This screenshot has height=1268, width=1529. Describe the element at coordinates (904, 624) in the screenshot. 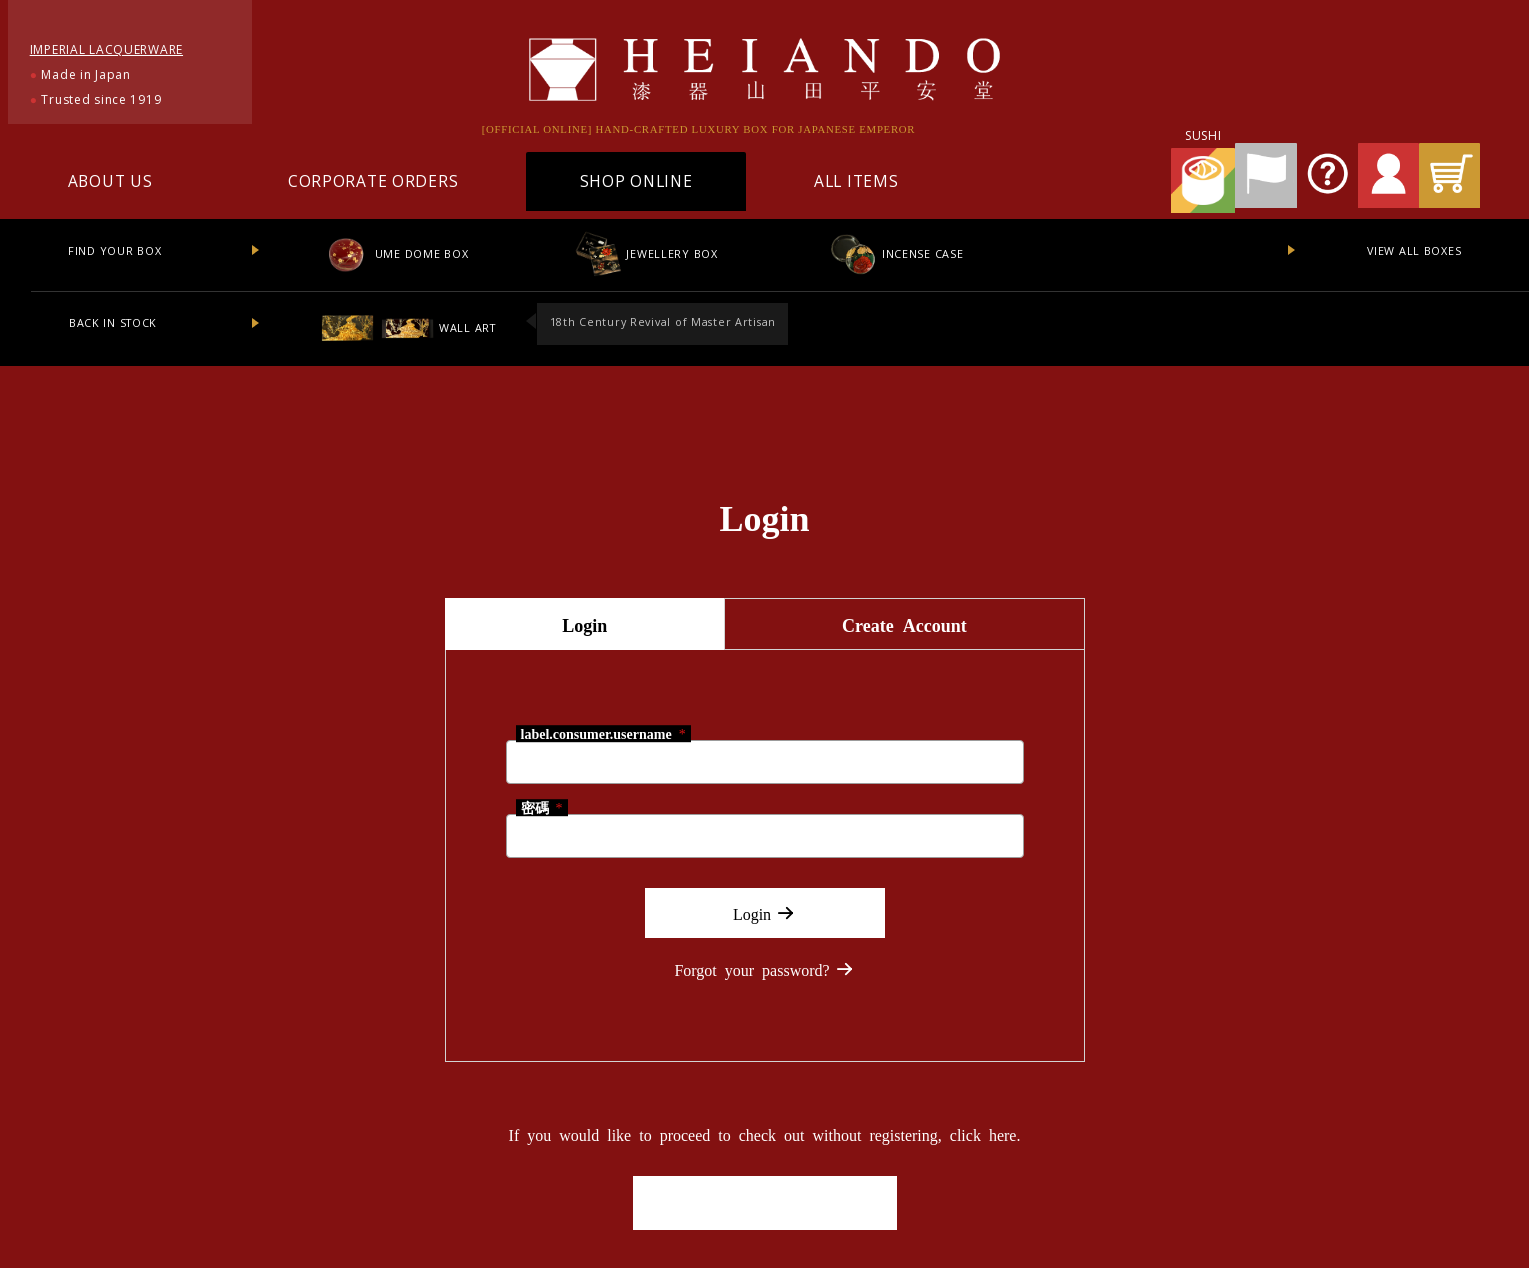

I see `Create Account` at that location.